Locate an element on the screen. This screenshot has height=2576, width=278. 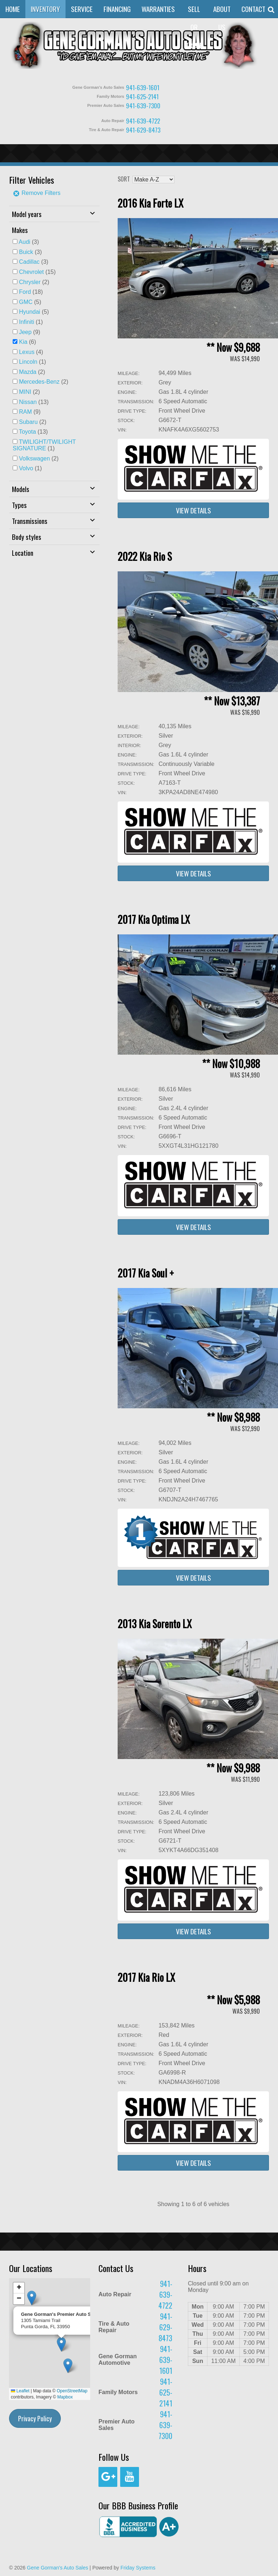
(9) is located at coordinates (29, 332).